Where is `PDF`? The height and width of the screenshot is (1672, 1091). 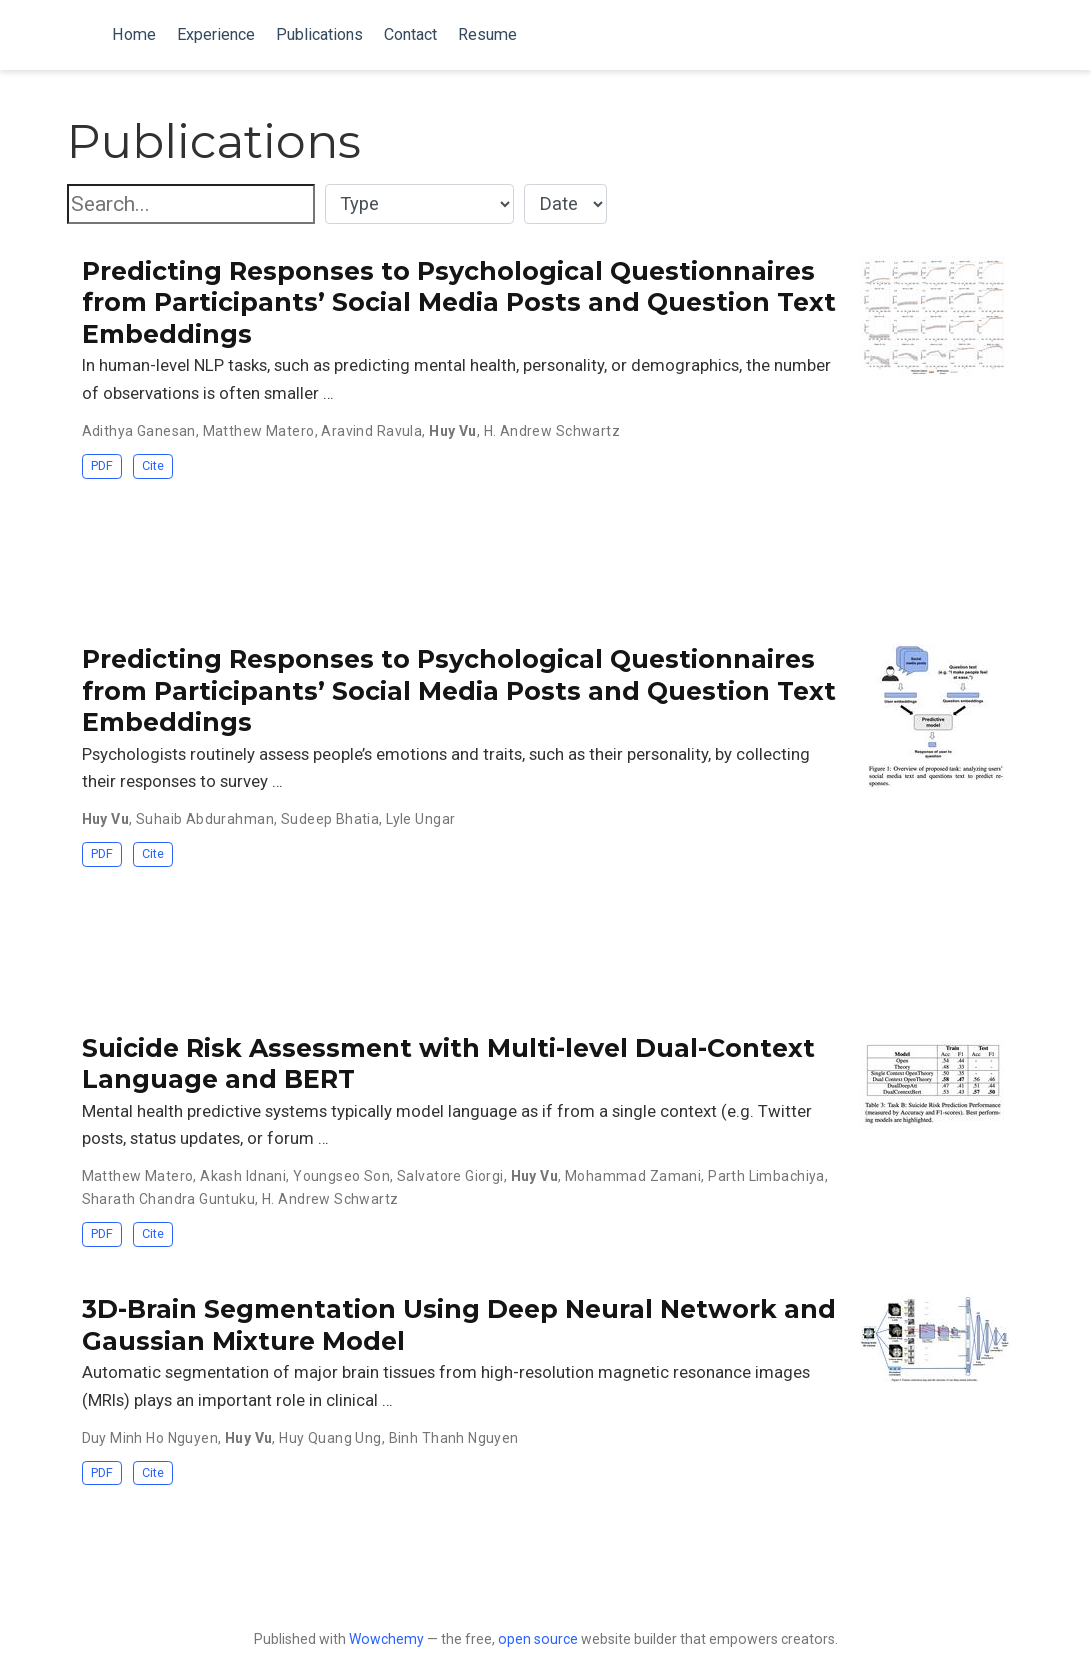 PDF is located at coordinates (102, 465).